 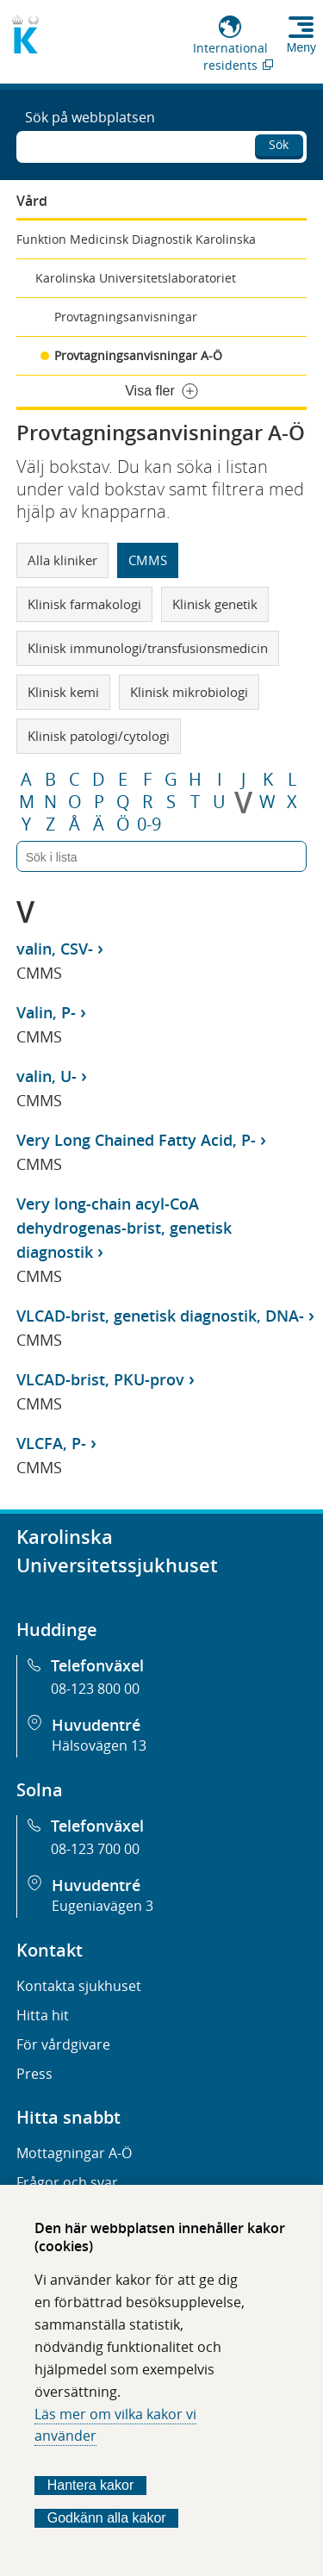 What do you see at coordinates (90, 2485) in the screenshot?
I see `Hantera kakor [Bestäm vilka sorters kakor du vill tillåta]` at bounding box center [90, 2485].